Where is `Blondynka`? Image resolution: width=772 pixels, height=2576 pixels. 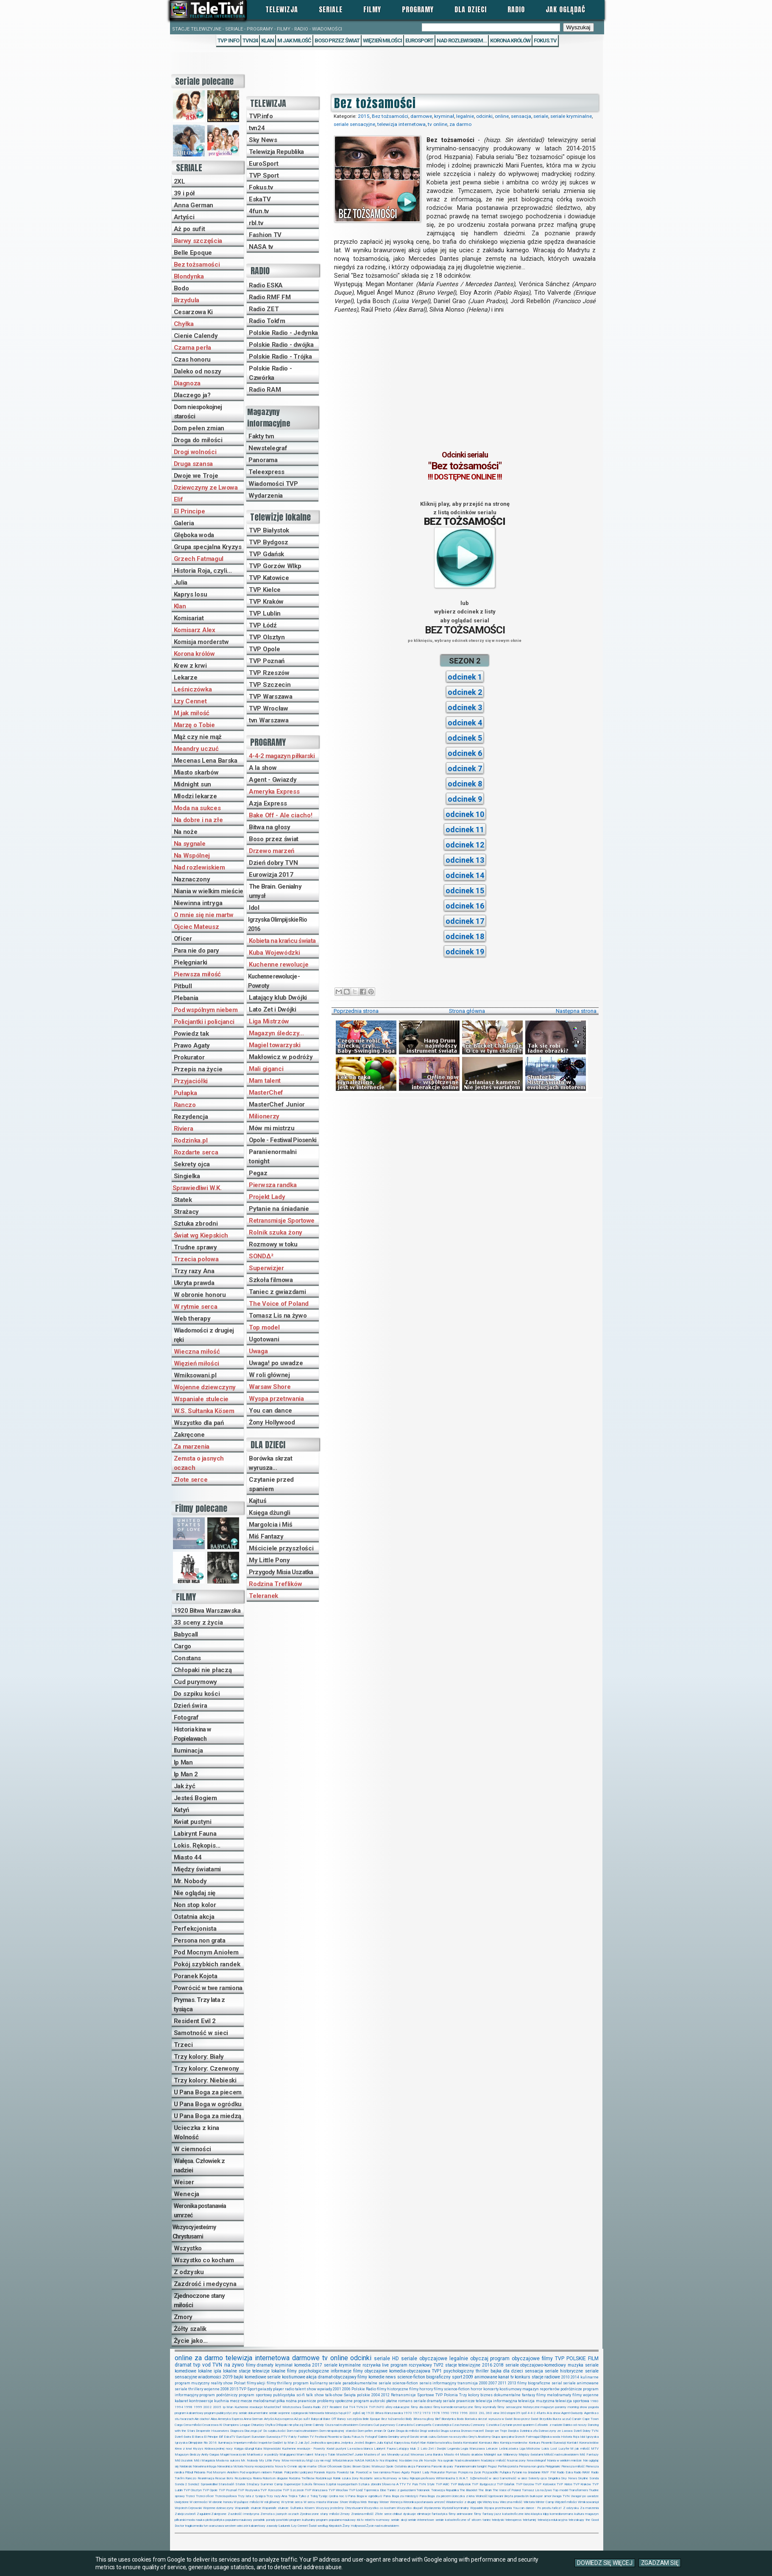 Blondynka is located at coordinates (189, 276).